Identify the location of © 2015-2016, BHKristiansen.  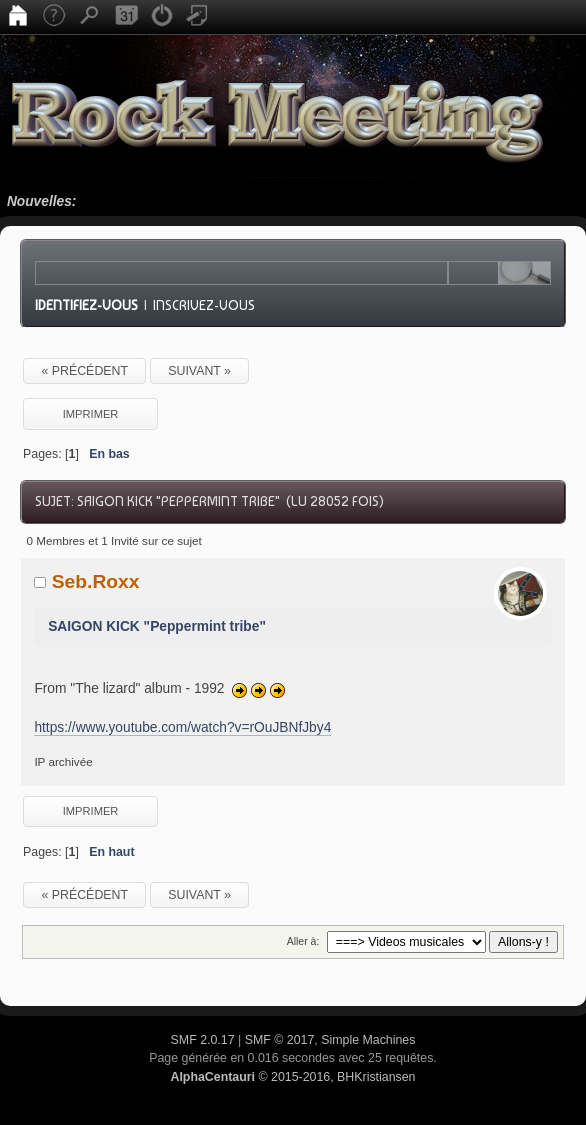
(292, 1077).